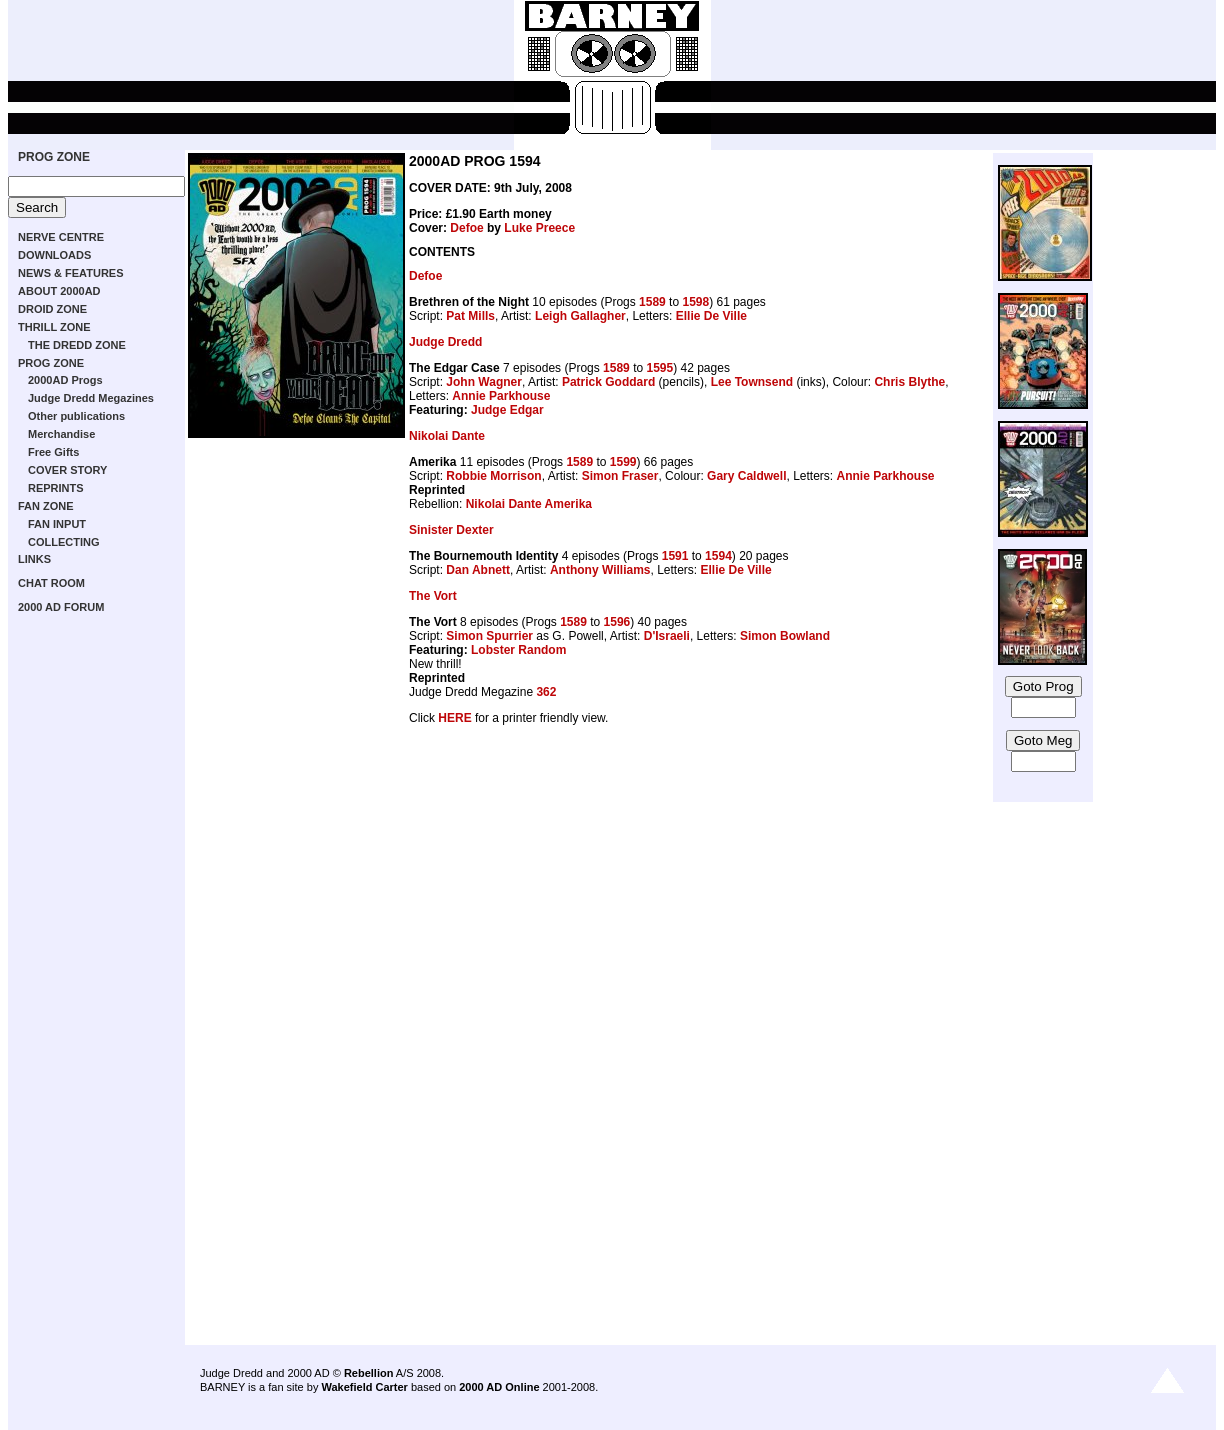 This screenshot has width=1224, height=1430. What do you see at coordinates (454, 718) in the screenshot?
I see `HERE` at bounding box center [454, 718].